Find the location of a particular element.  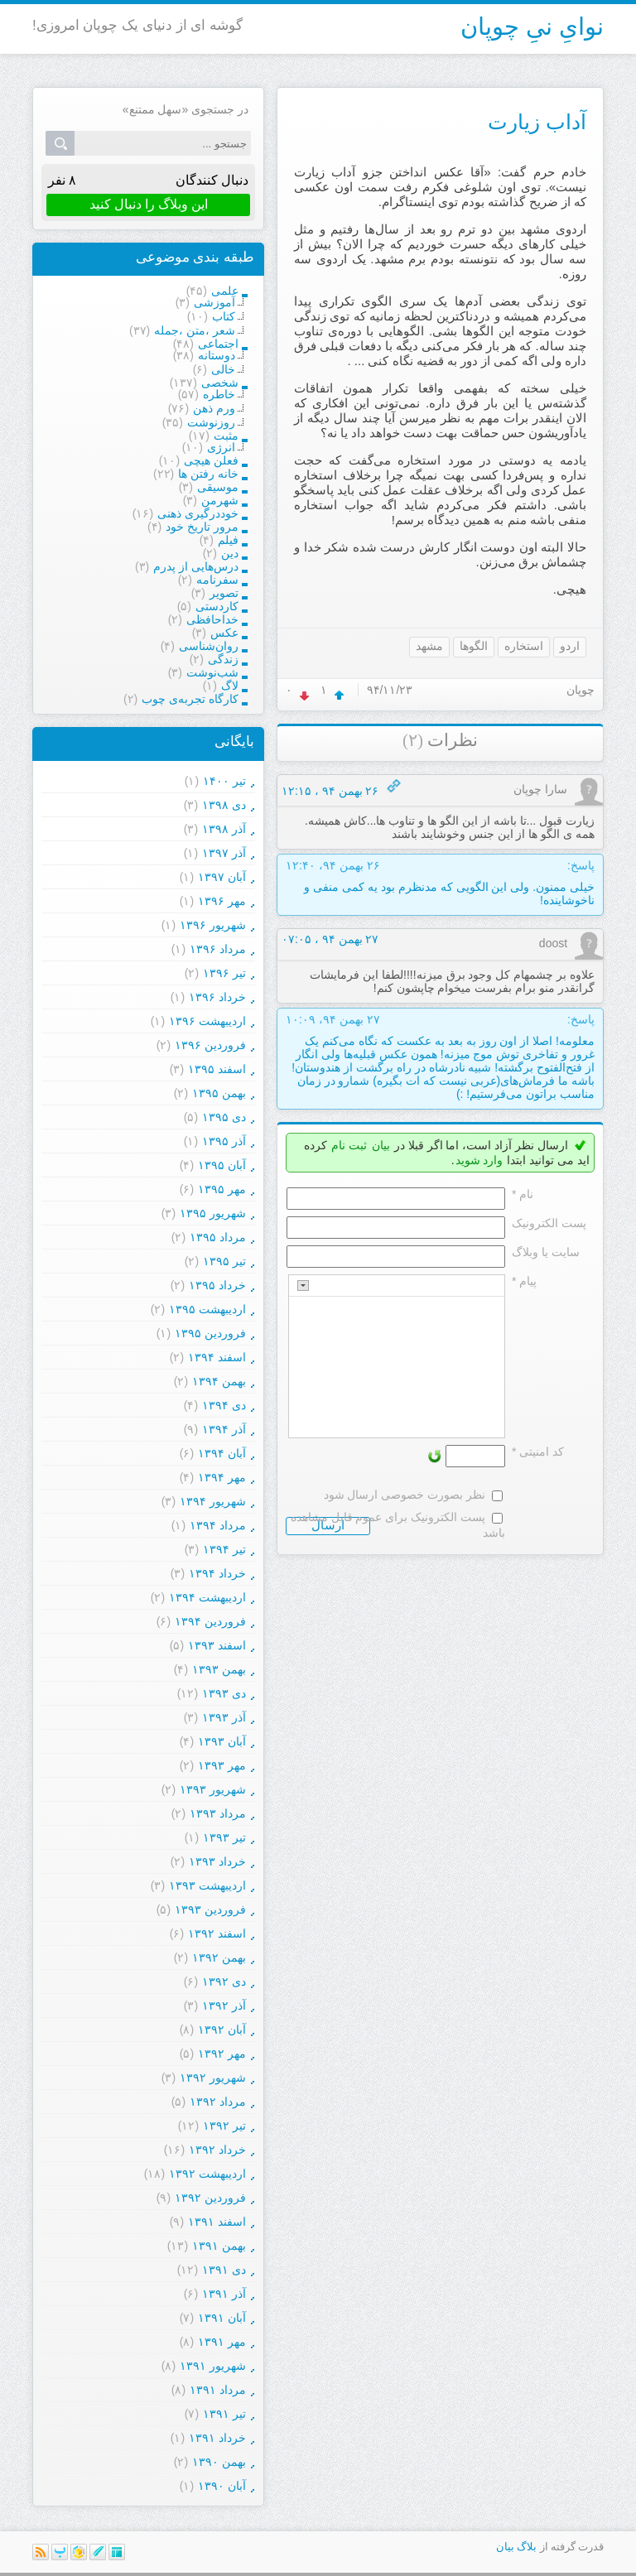

شهریور ۱۳۹۴ is located at coordinates (213, 1501).